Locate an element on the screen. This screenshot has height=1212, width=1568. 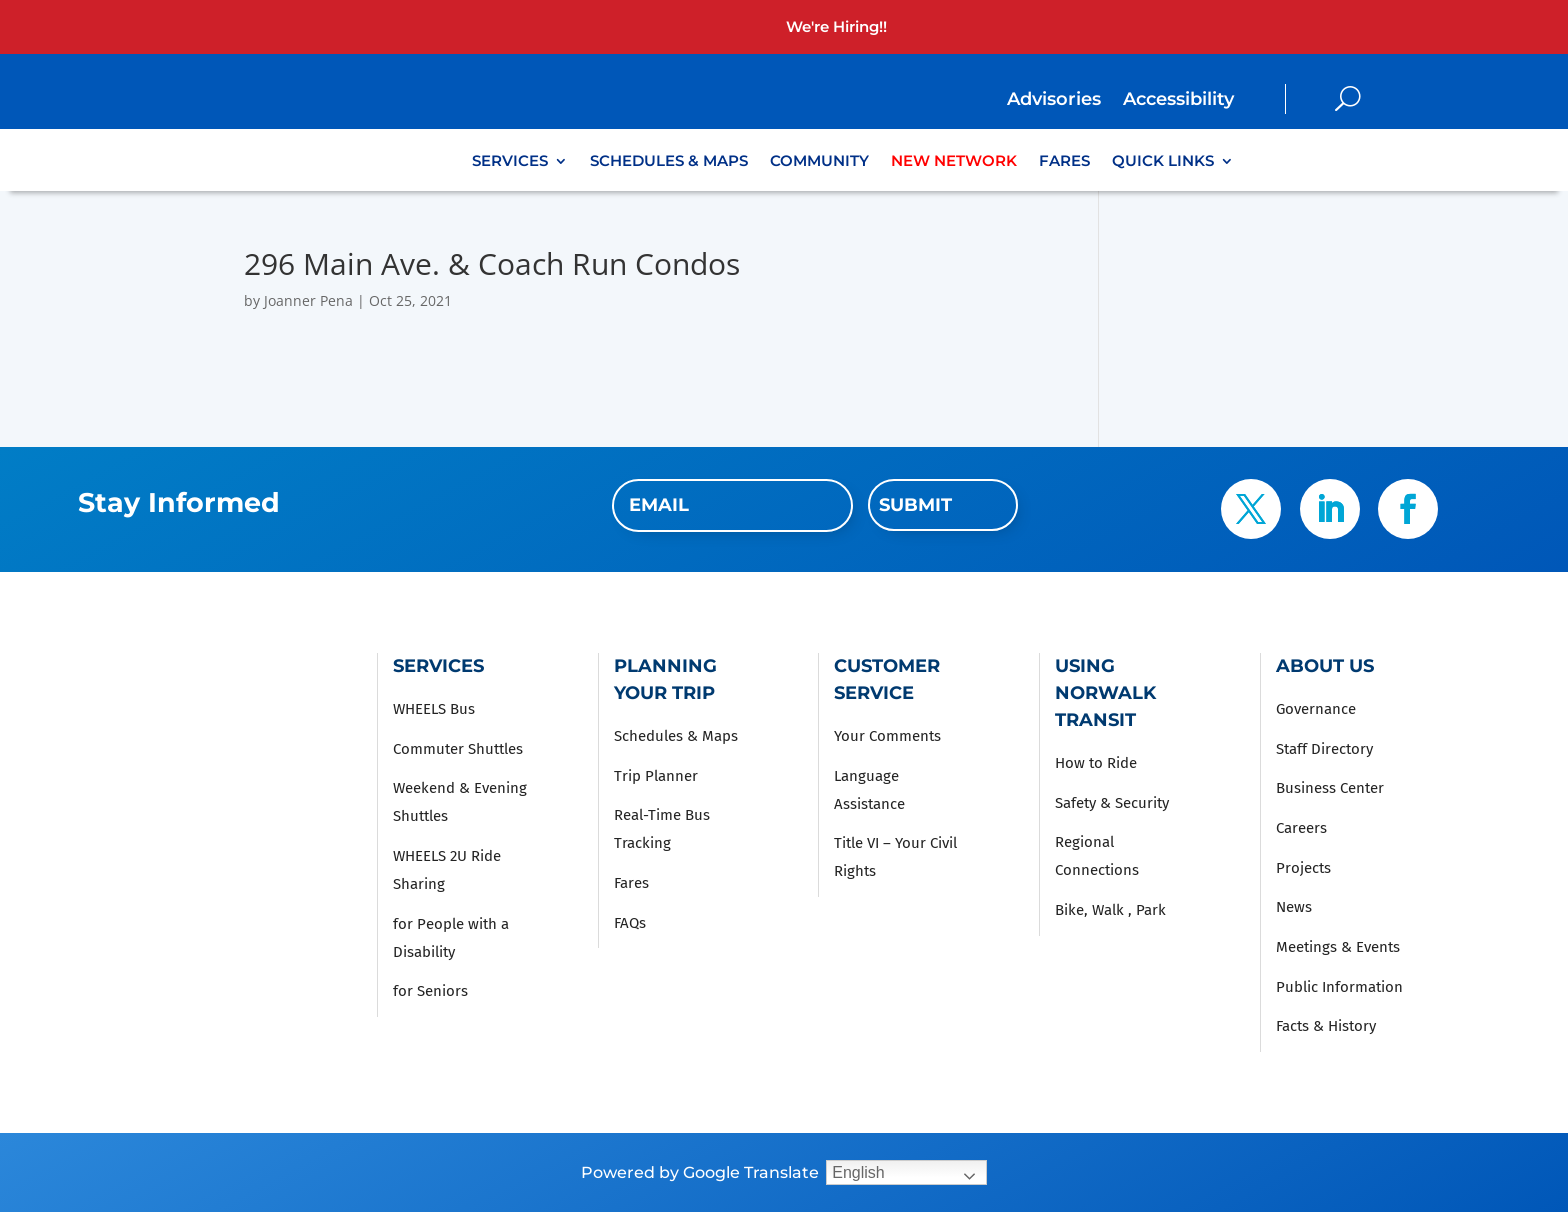
Accessibility is located at coordinates (1178, 101).